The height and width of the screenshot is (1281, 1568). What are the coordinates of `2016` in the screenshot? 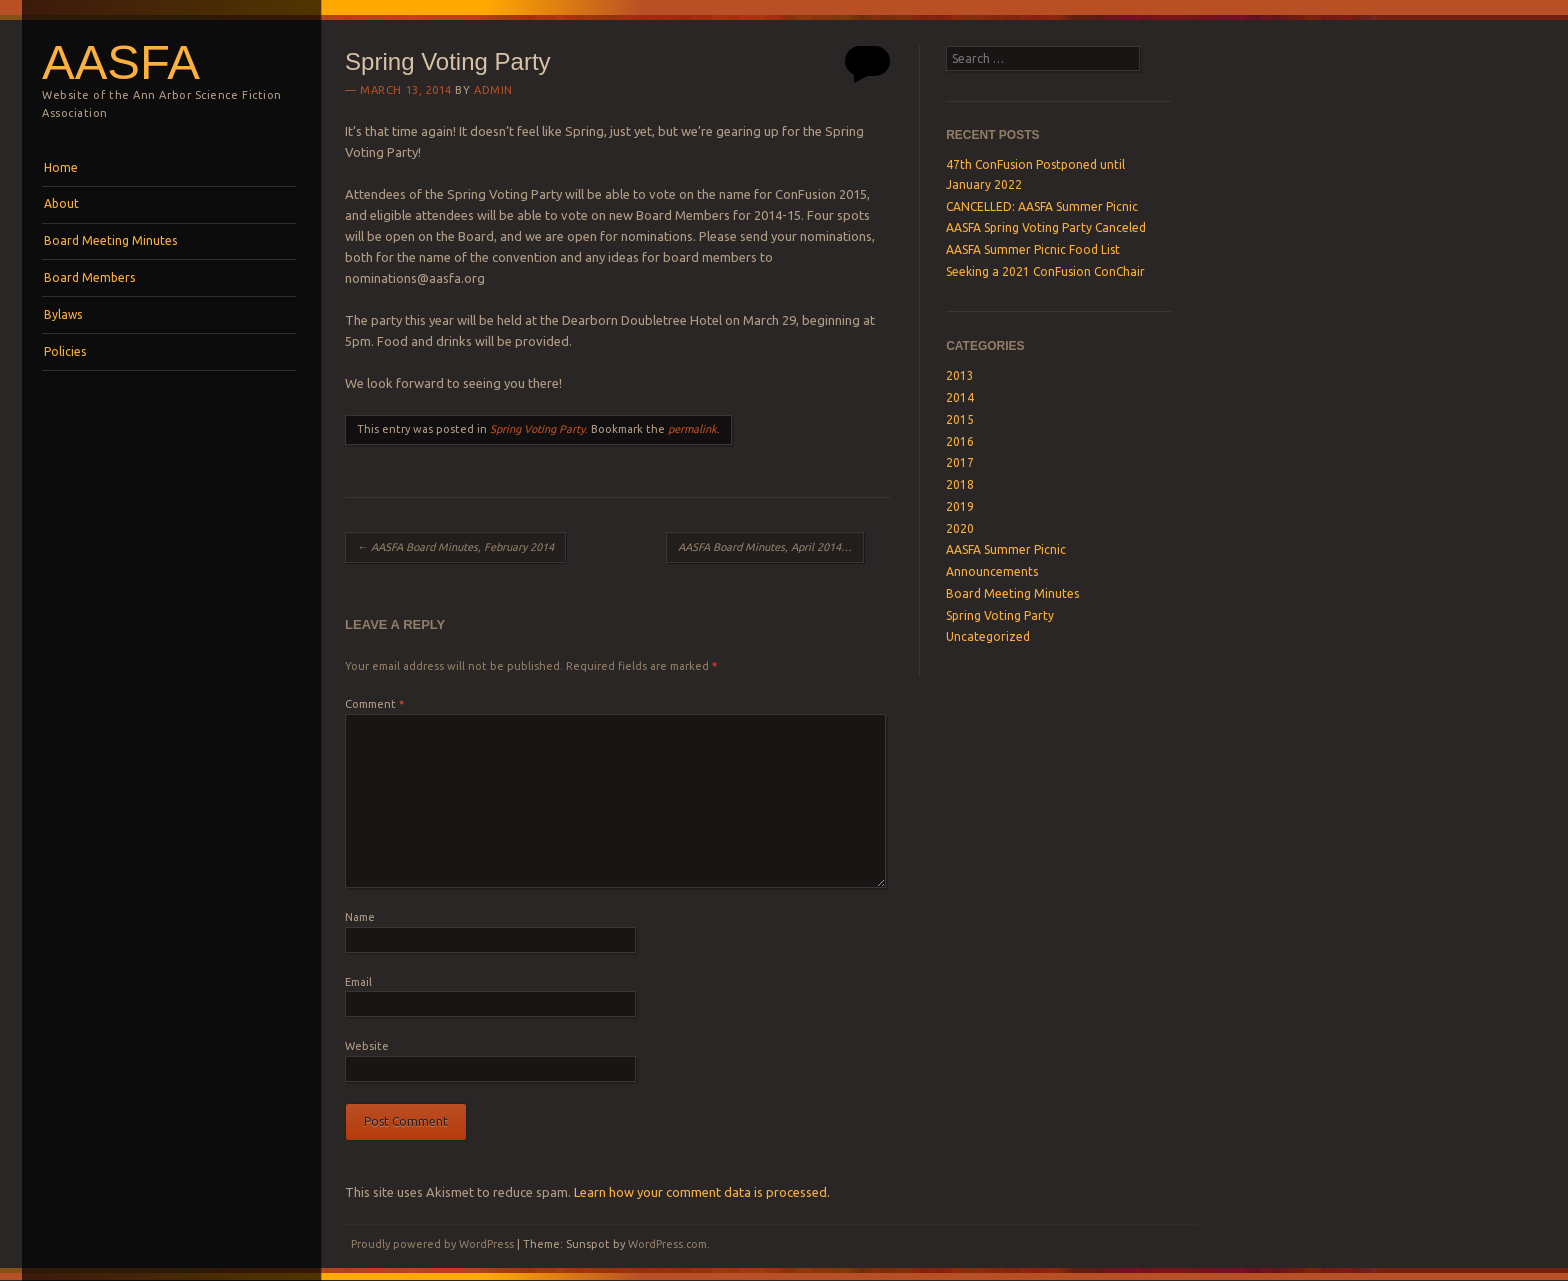 It's located at (960, 441).